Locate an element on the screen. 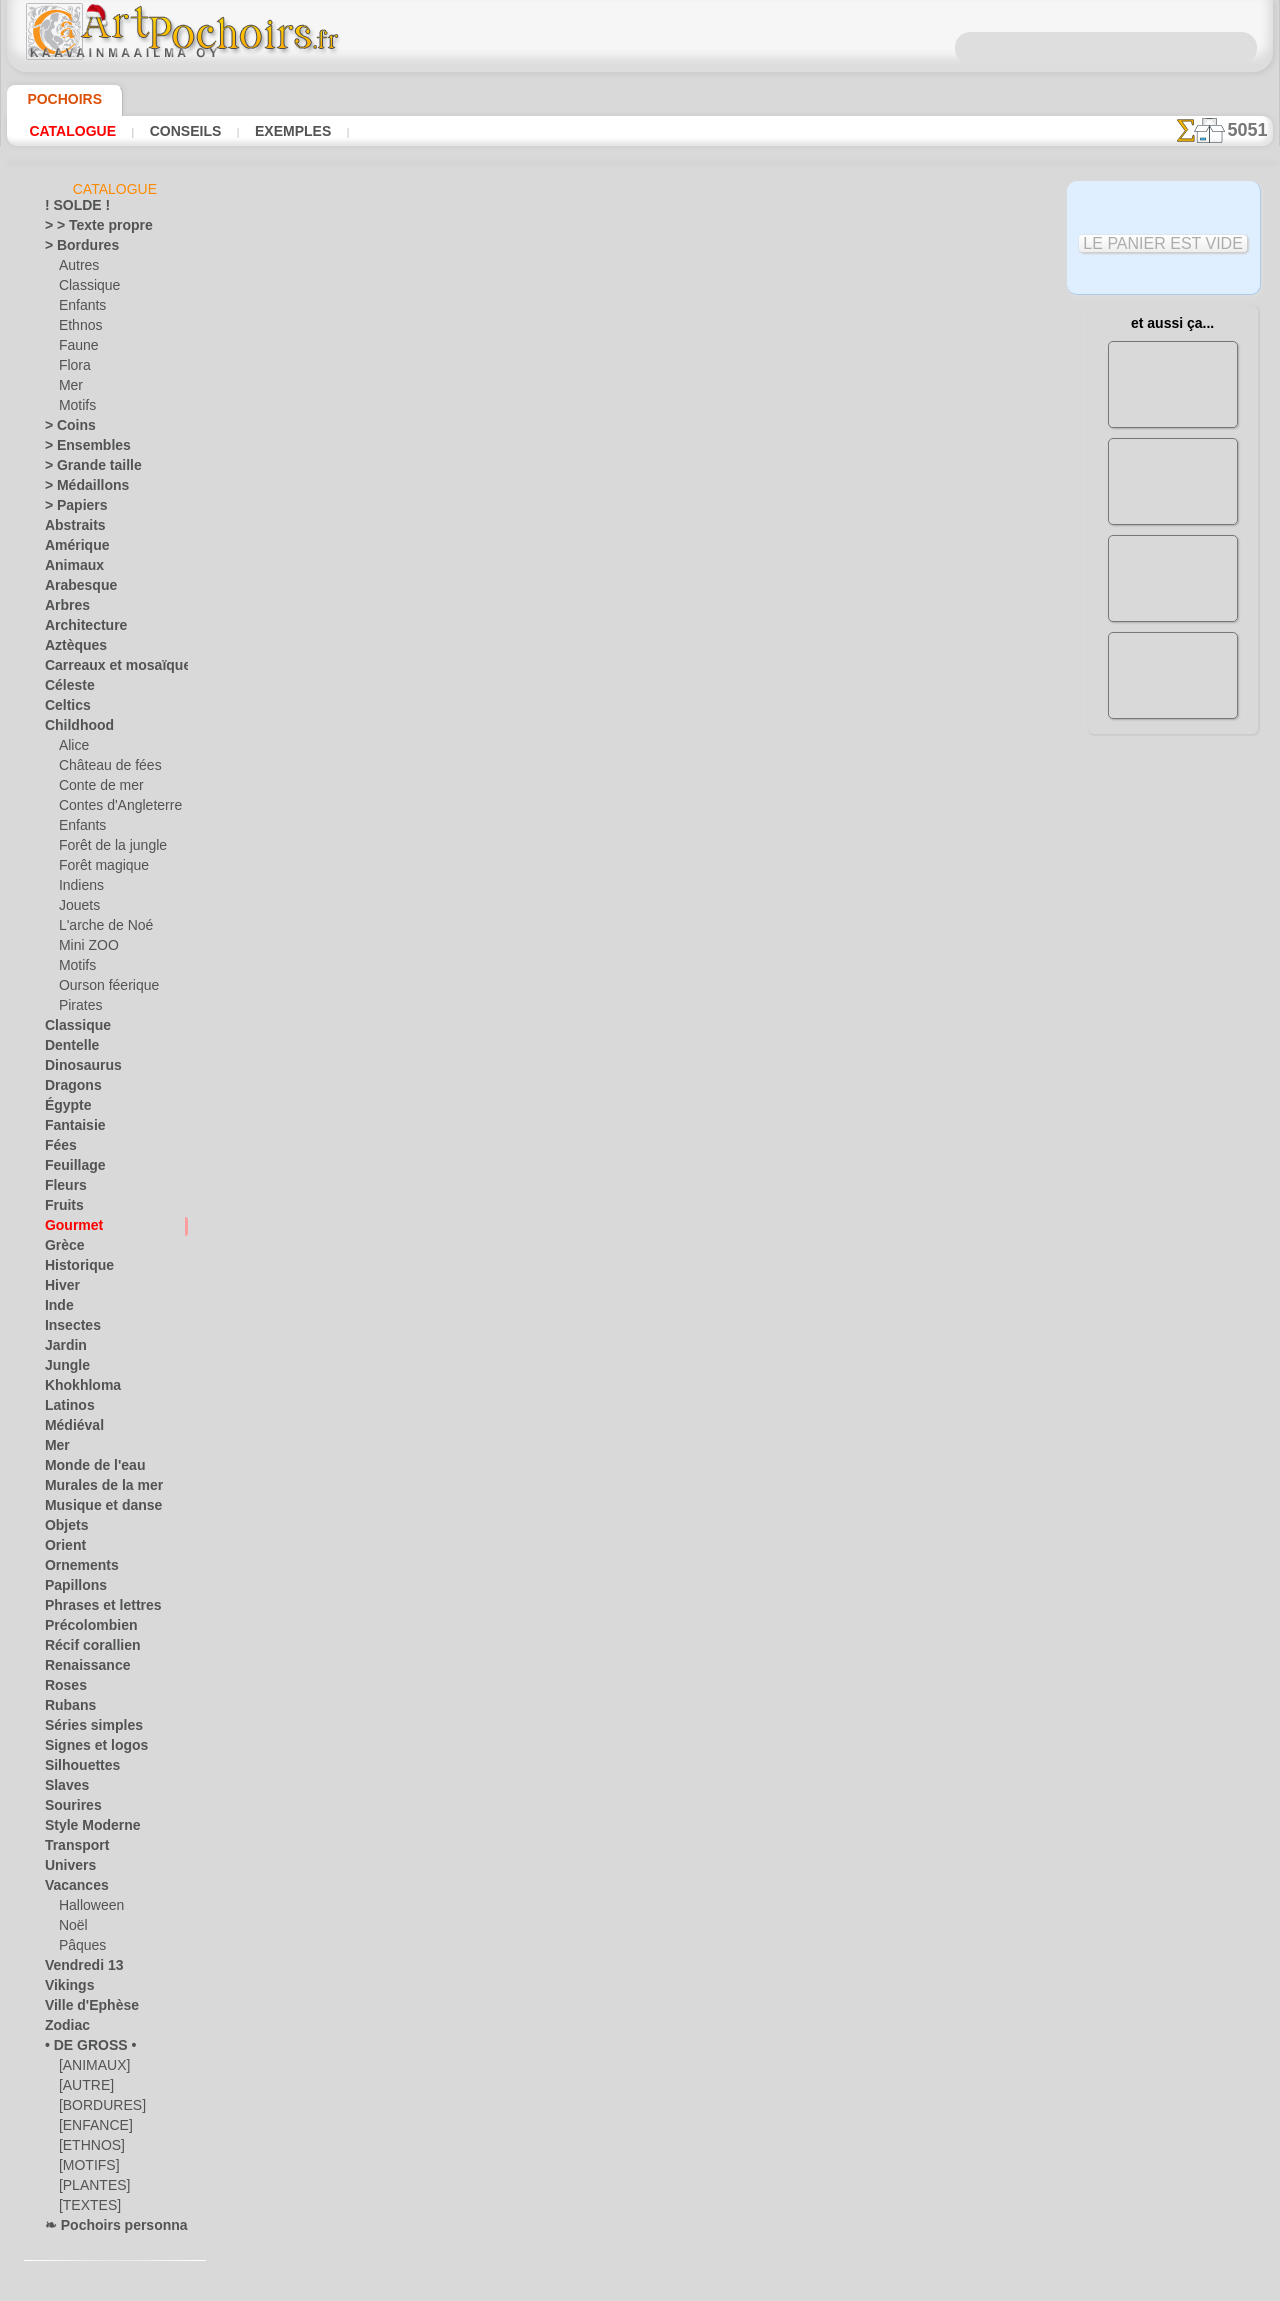  Feuillage is located at coordinates (69, 1169).